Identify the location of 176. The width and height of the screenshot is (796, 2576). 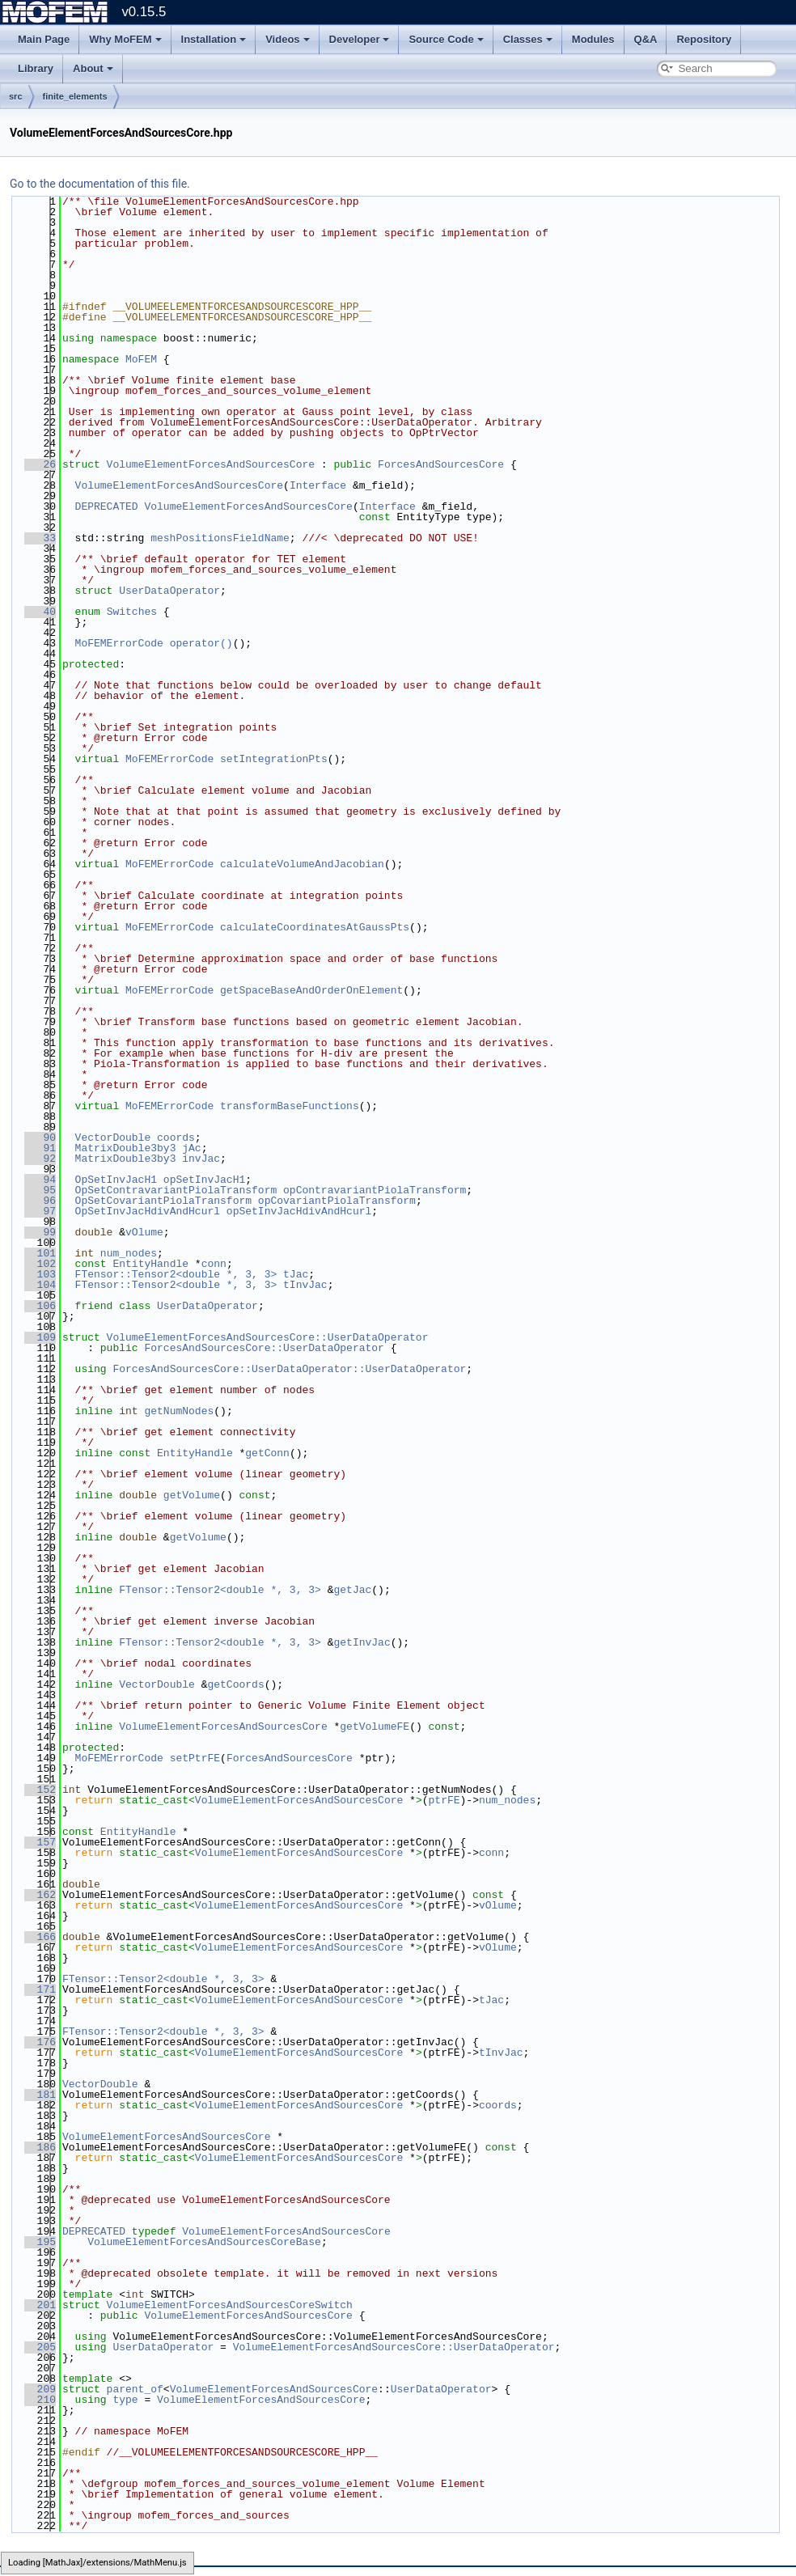
(40, 2042).